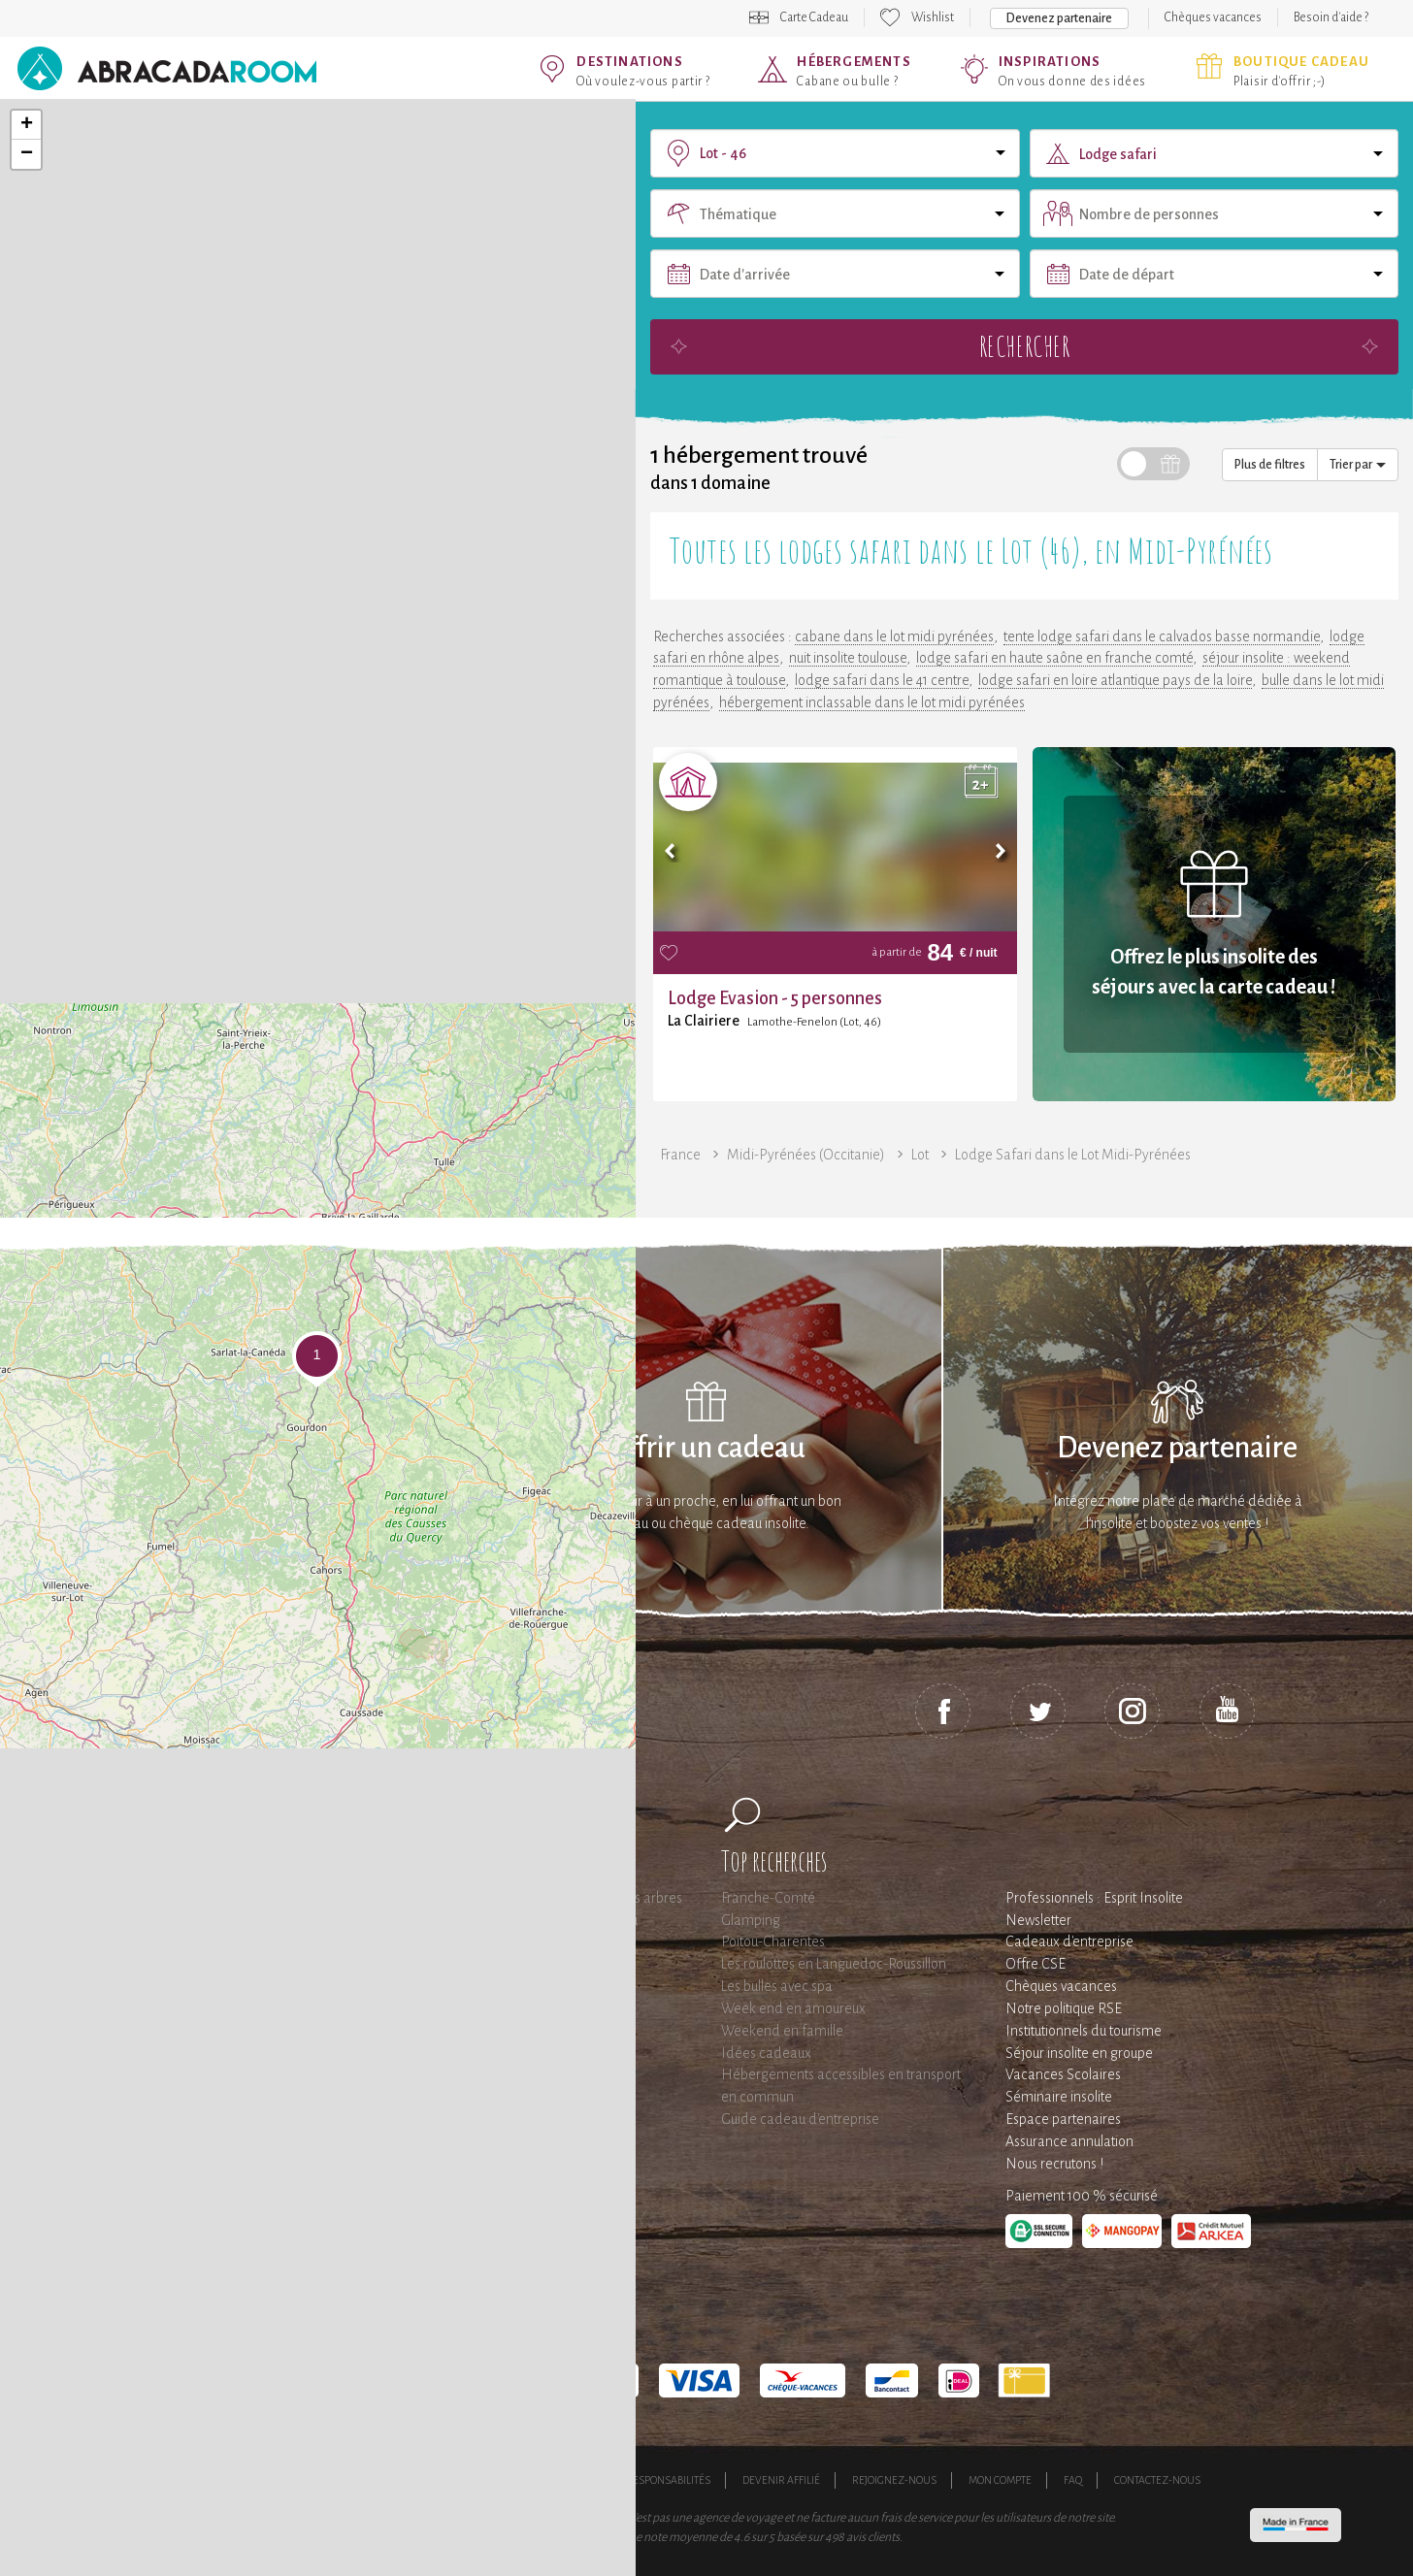 The width and height of the screenshot is (1413, 2576). What do you see at coordinates (894, 636) in the screenshot?
I see `cabane dans le lot midi pyrénées` at bounding box center [894, 636].